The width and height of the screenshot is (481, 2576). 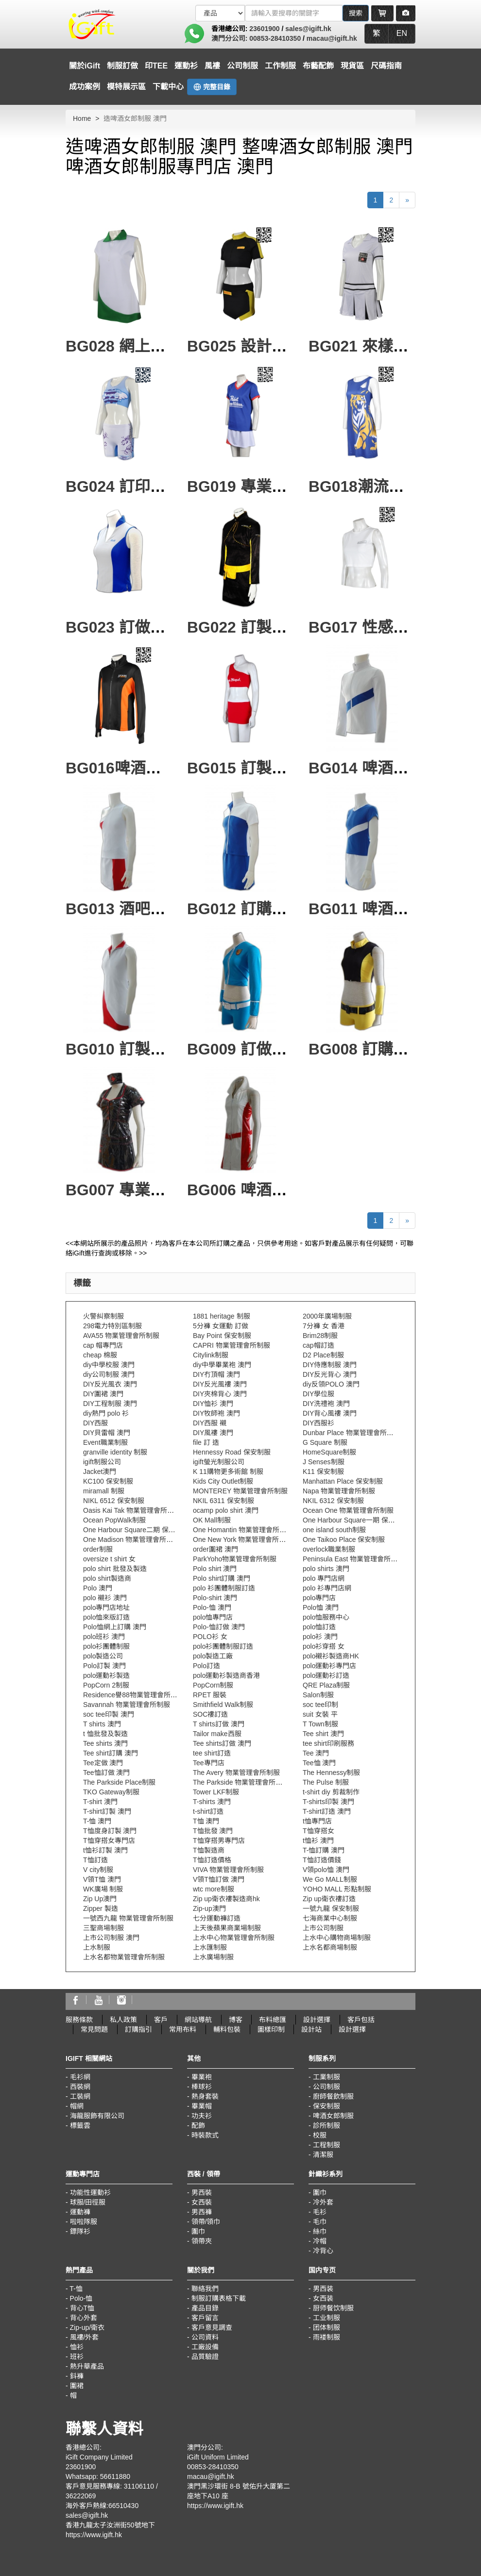 I want to click on 常見問題, so click(x=94, y=2029).